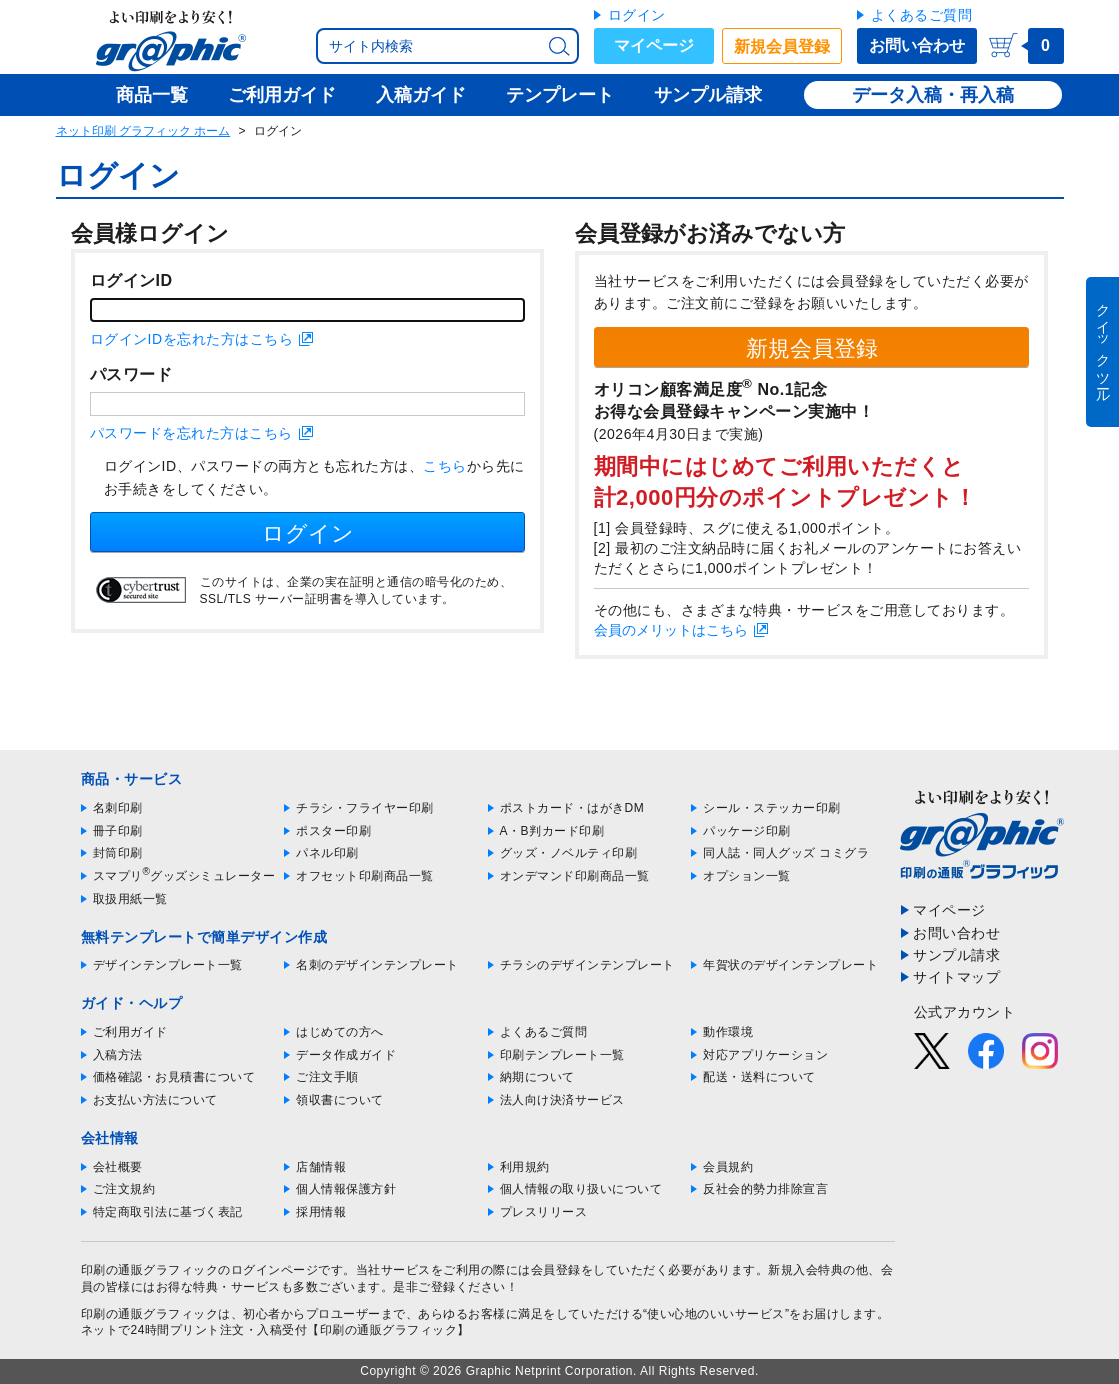  What do you see at coordinates (150, 1314) in the screenshot?
I see `印刷の通販グラフィック` at bounding box center [150, 1314].